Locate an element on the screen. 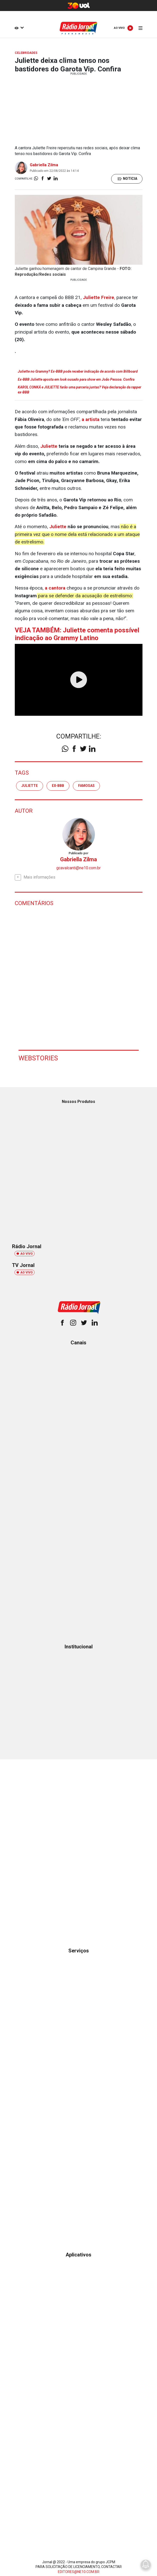  KAROL CONKÁ e JULIETTE farão uma parceria juntas? Veja declaração da rapper ex-BBB is located at coordinates (79, 389).